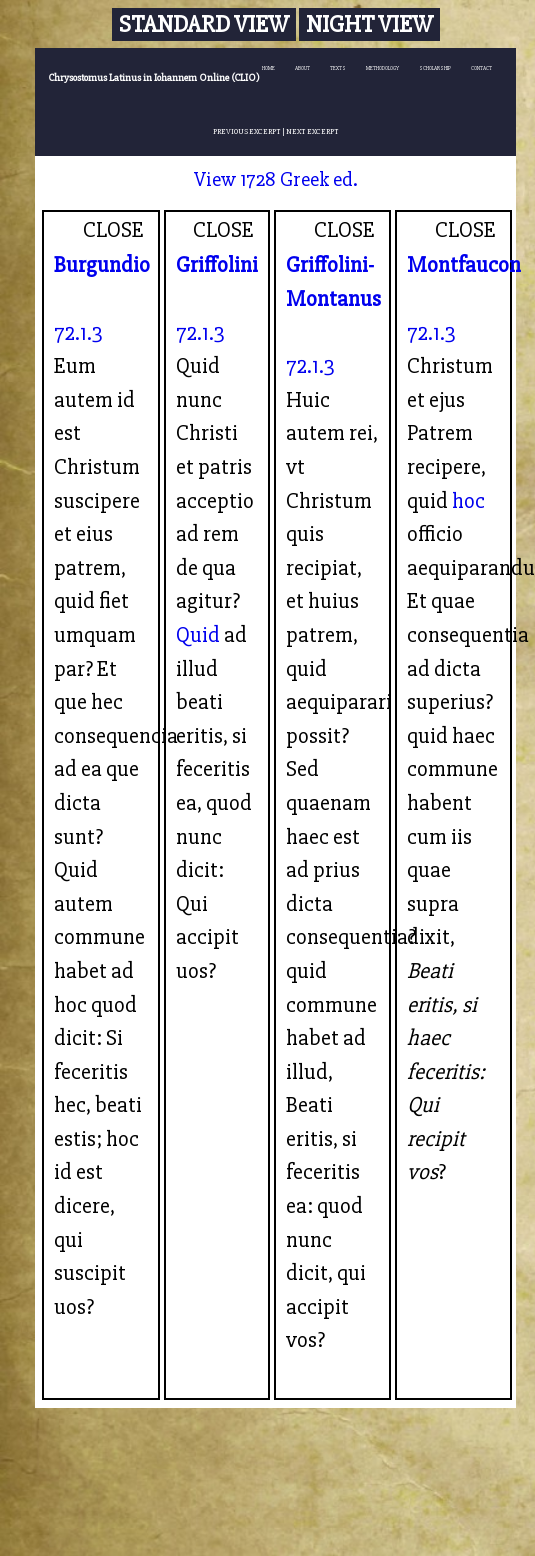  What do you see at coordinates (338, 68) in the screenshot?
I see `TEXTS` at bounding box center [338, 68].